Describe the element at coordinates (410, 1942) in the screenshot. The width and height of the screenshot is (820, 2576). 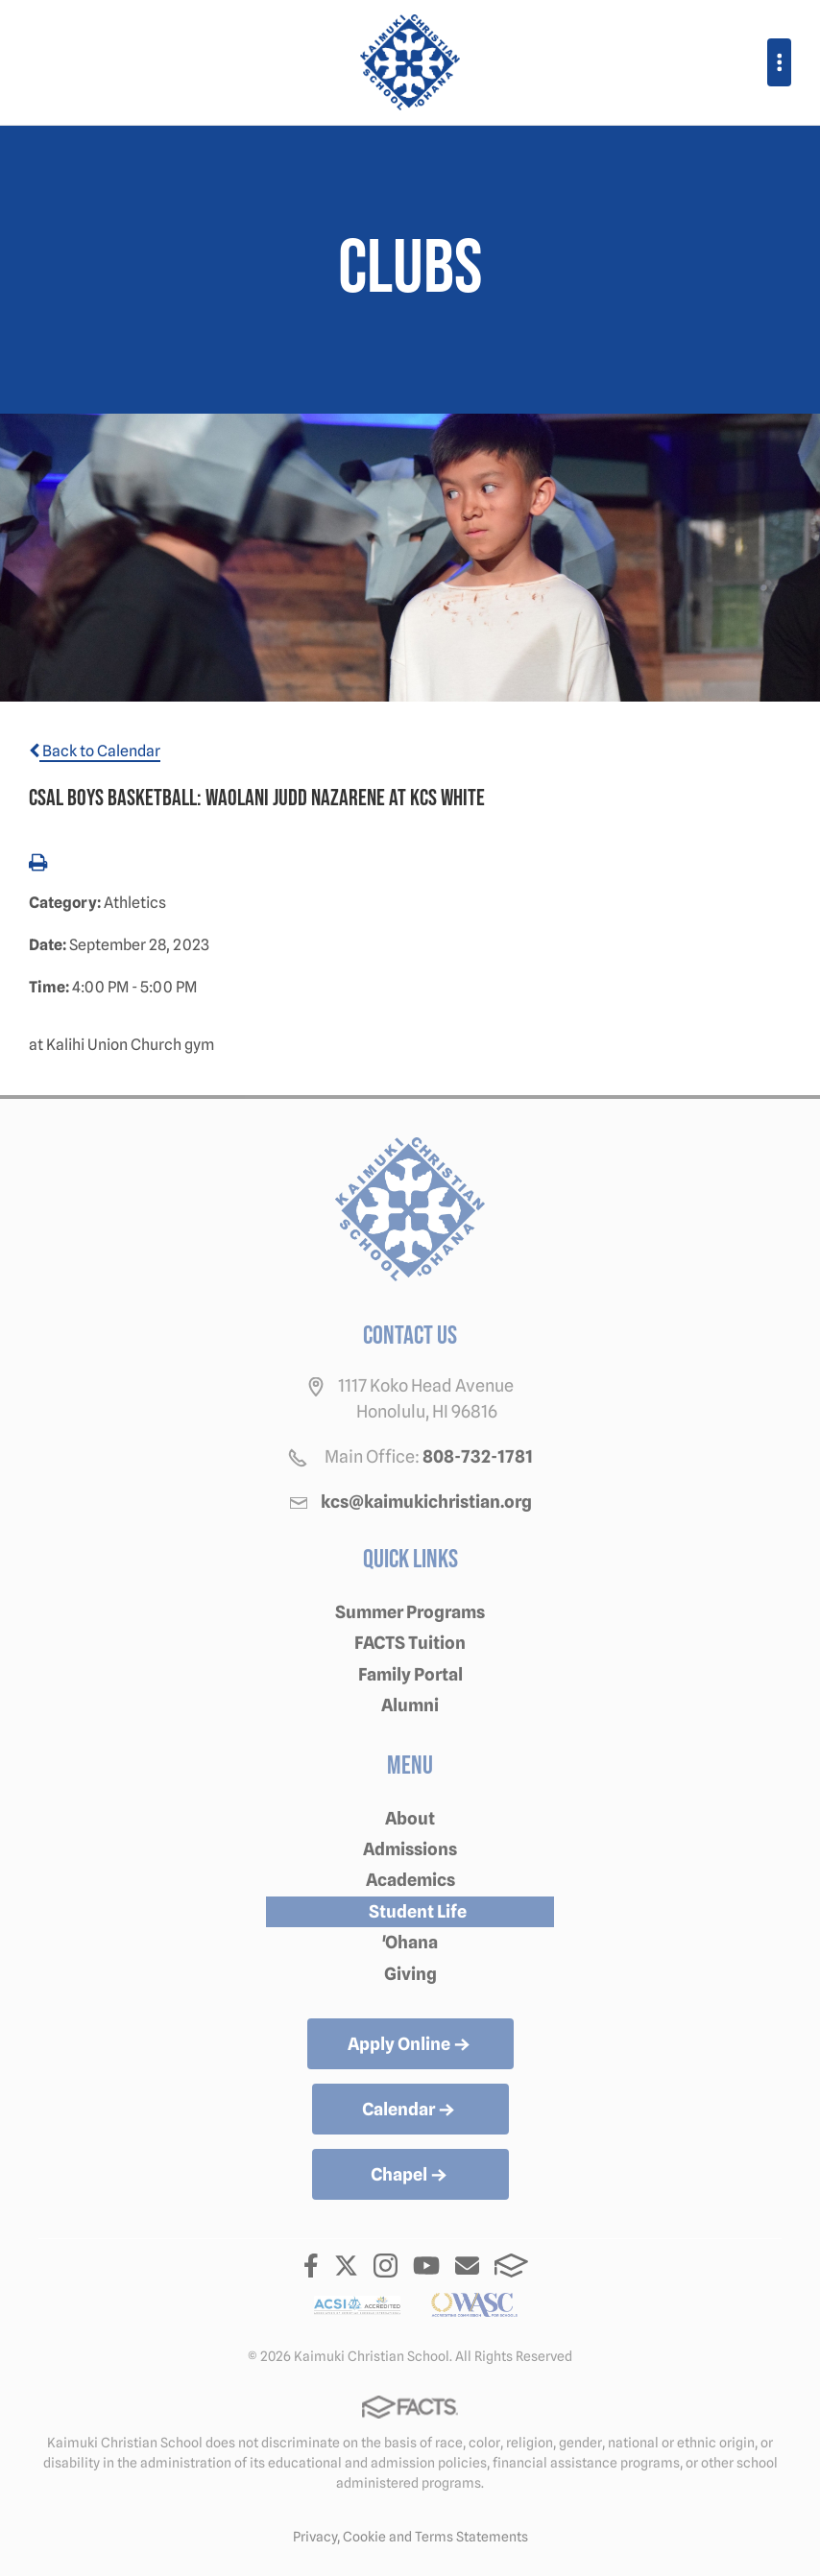
I see `'Ohana` at that location.